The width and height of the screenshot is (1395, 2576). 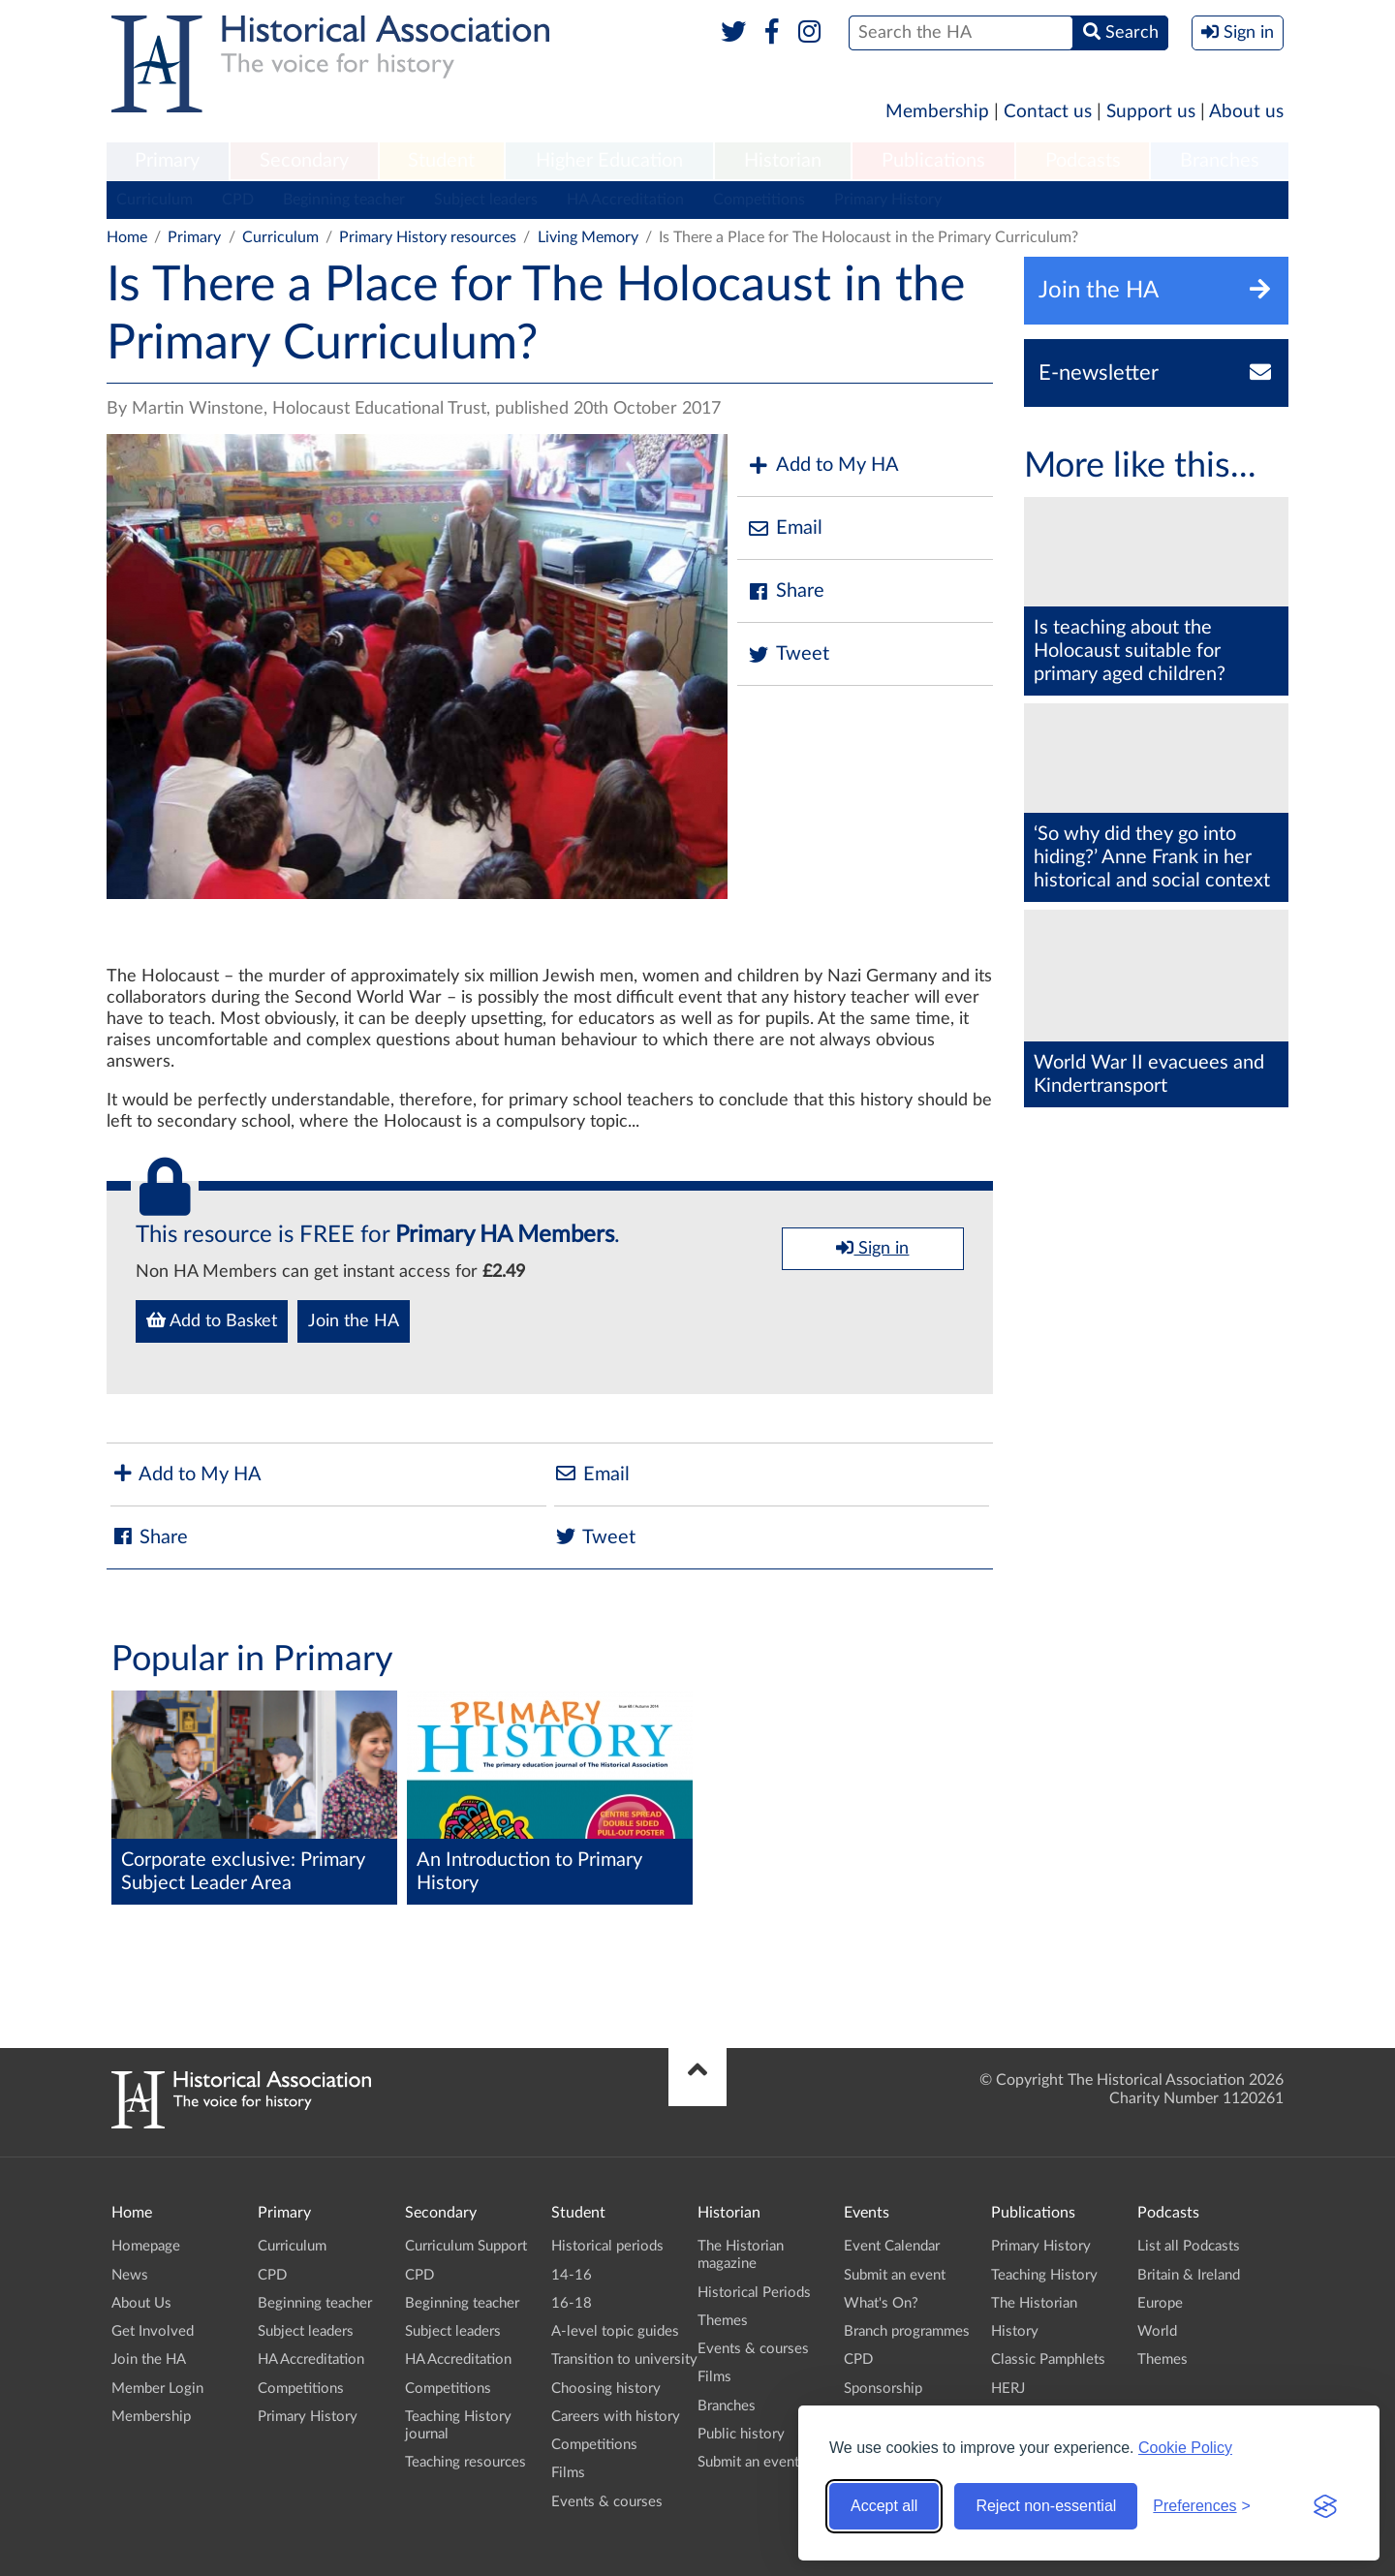 I want to click on Subject leaders, so click(x=486, y=199).